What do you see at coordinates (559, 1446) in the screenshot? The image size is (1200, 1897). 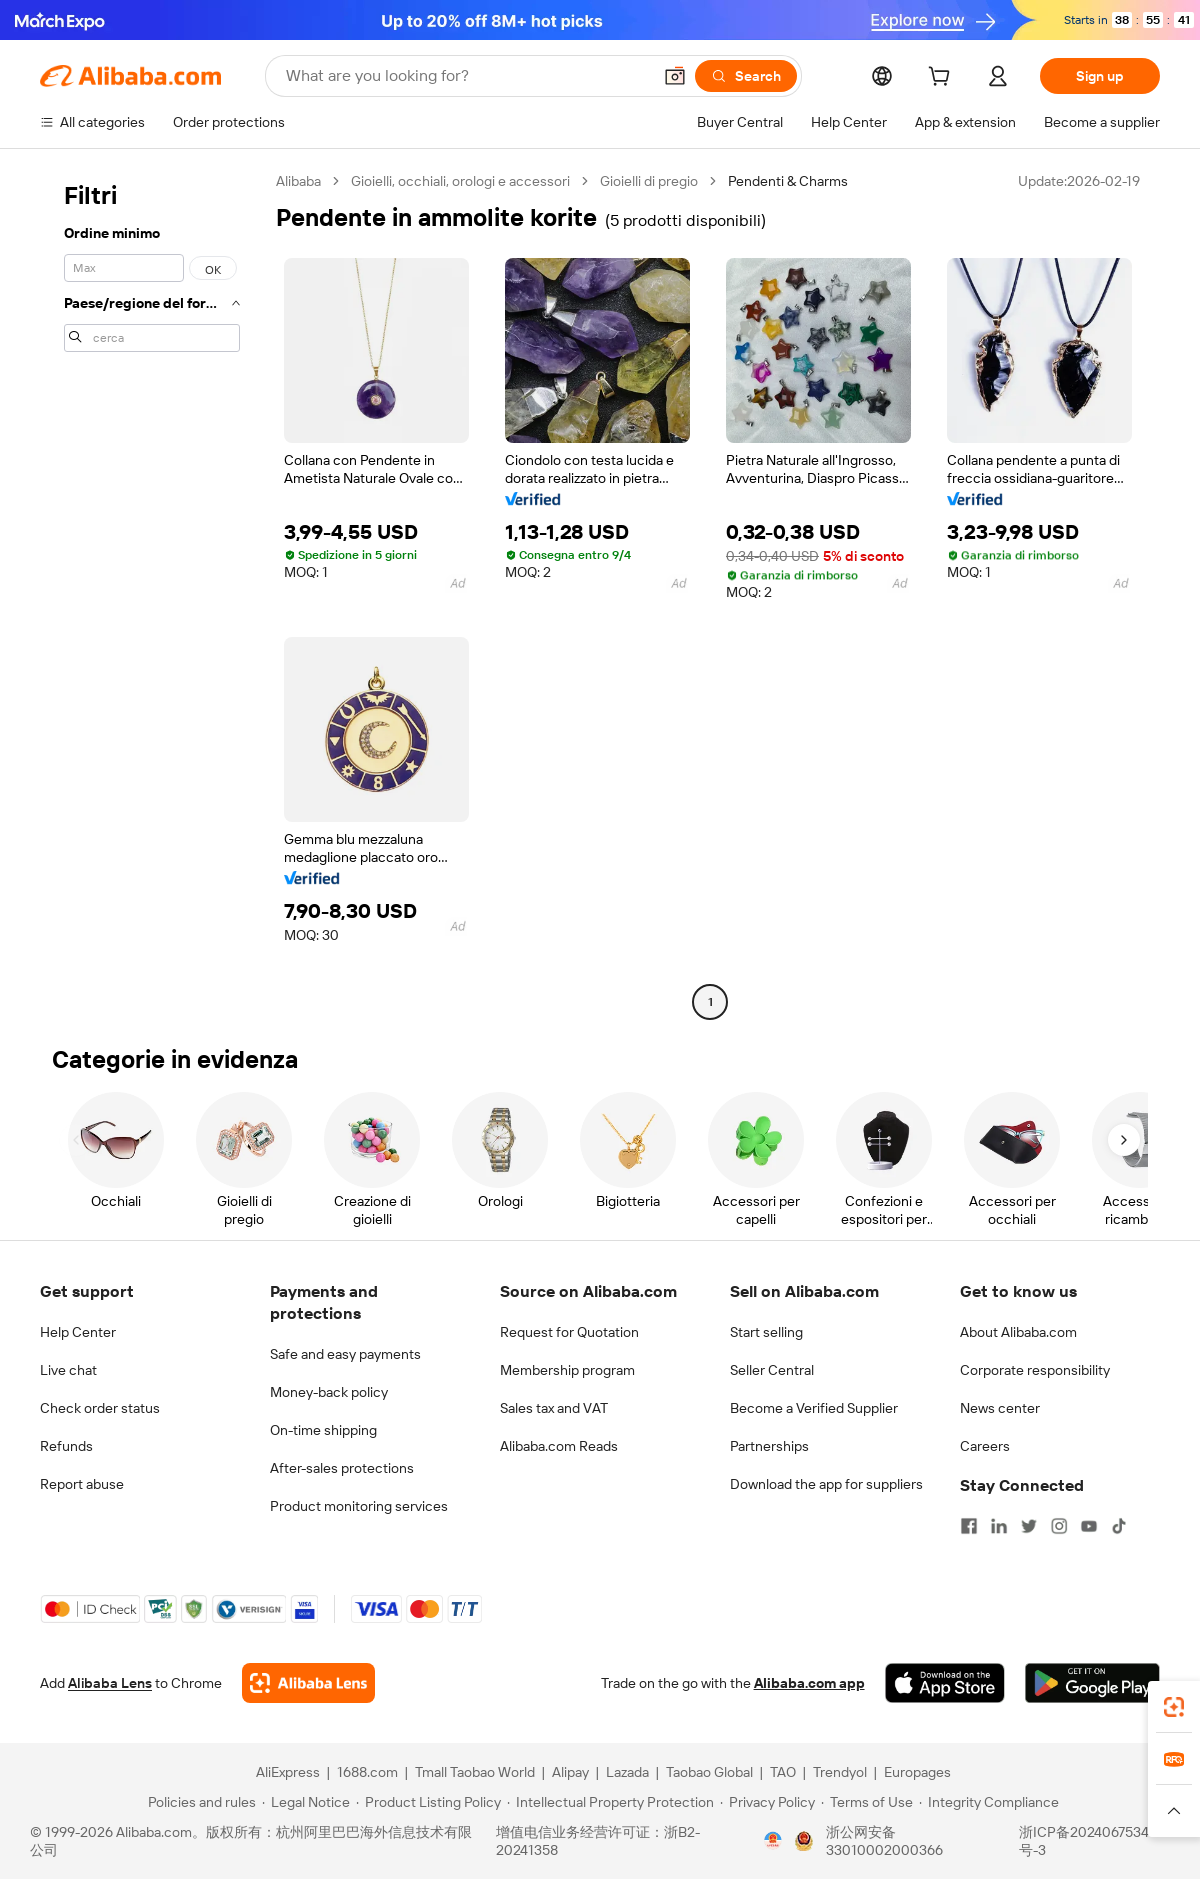 I see `Alibaba.com Reads` at bounding box center [559, 1446].